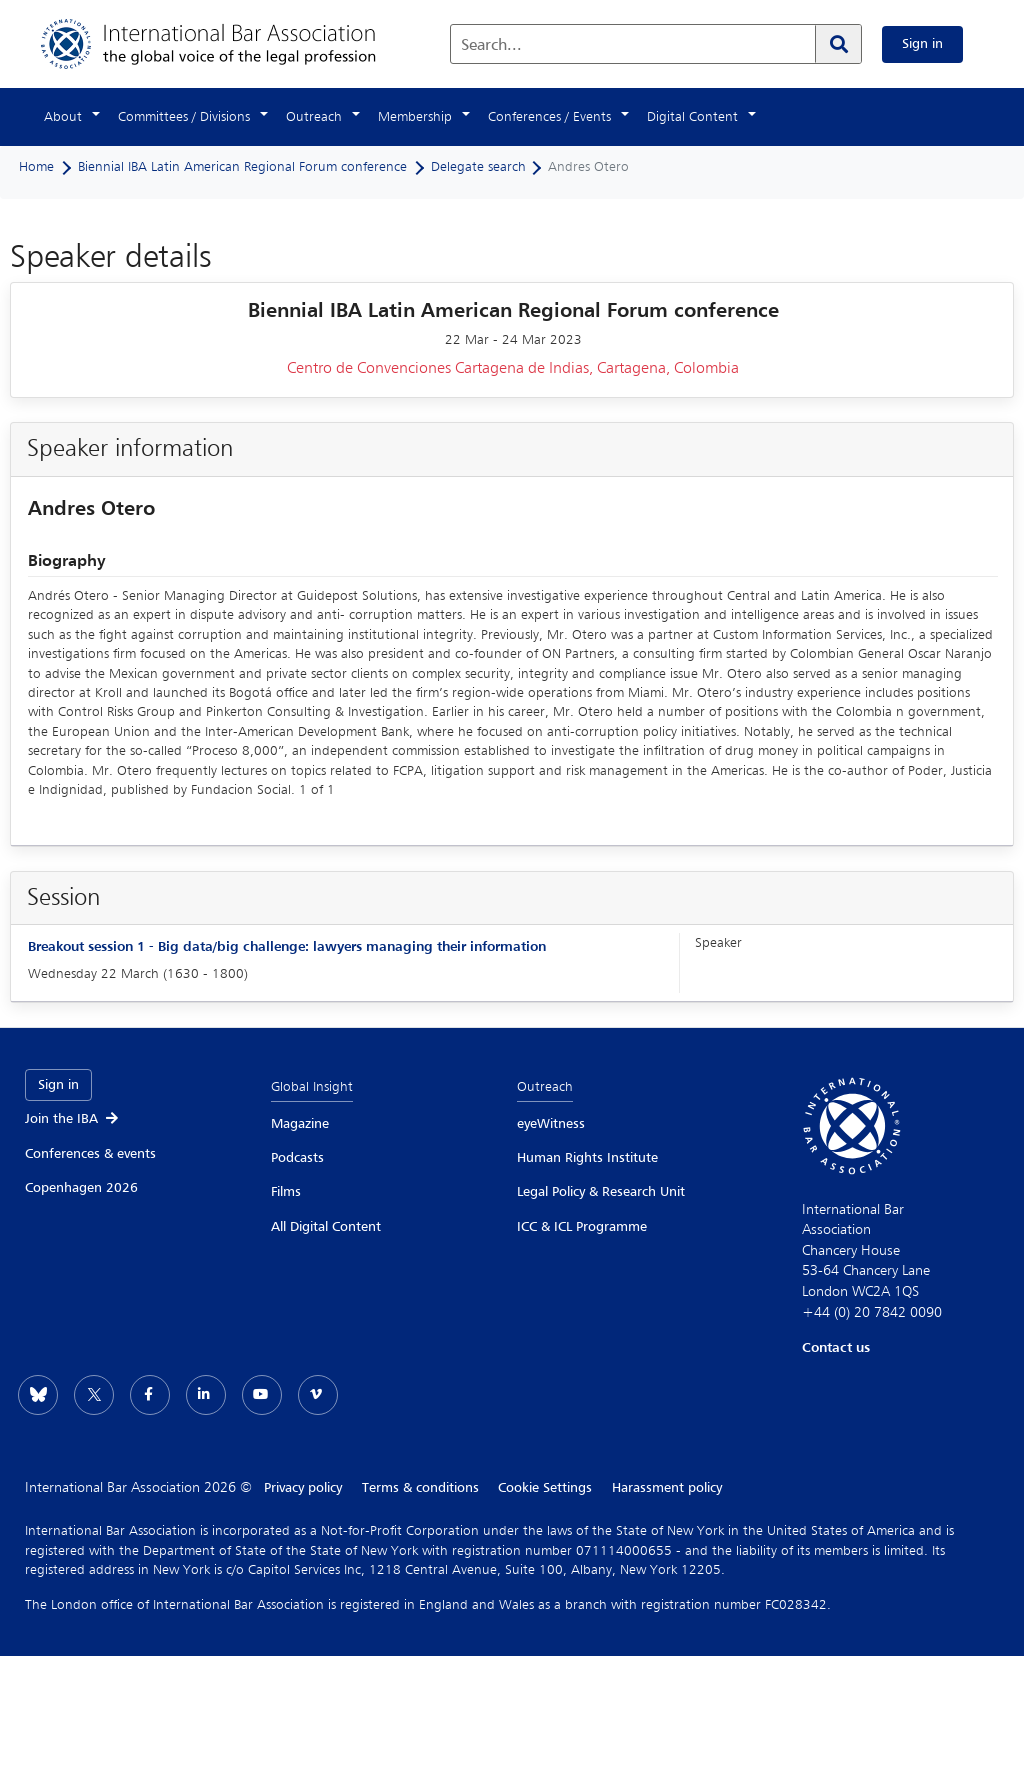  Describe the element at coordinates (228, 44) in the screenshot. I see `[Home]` at that location.